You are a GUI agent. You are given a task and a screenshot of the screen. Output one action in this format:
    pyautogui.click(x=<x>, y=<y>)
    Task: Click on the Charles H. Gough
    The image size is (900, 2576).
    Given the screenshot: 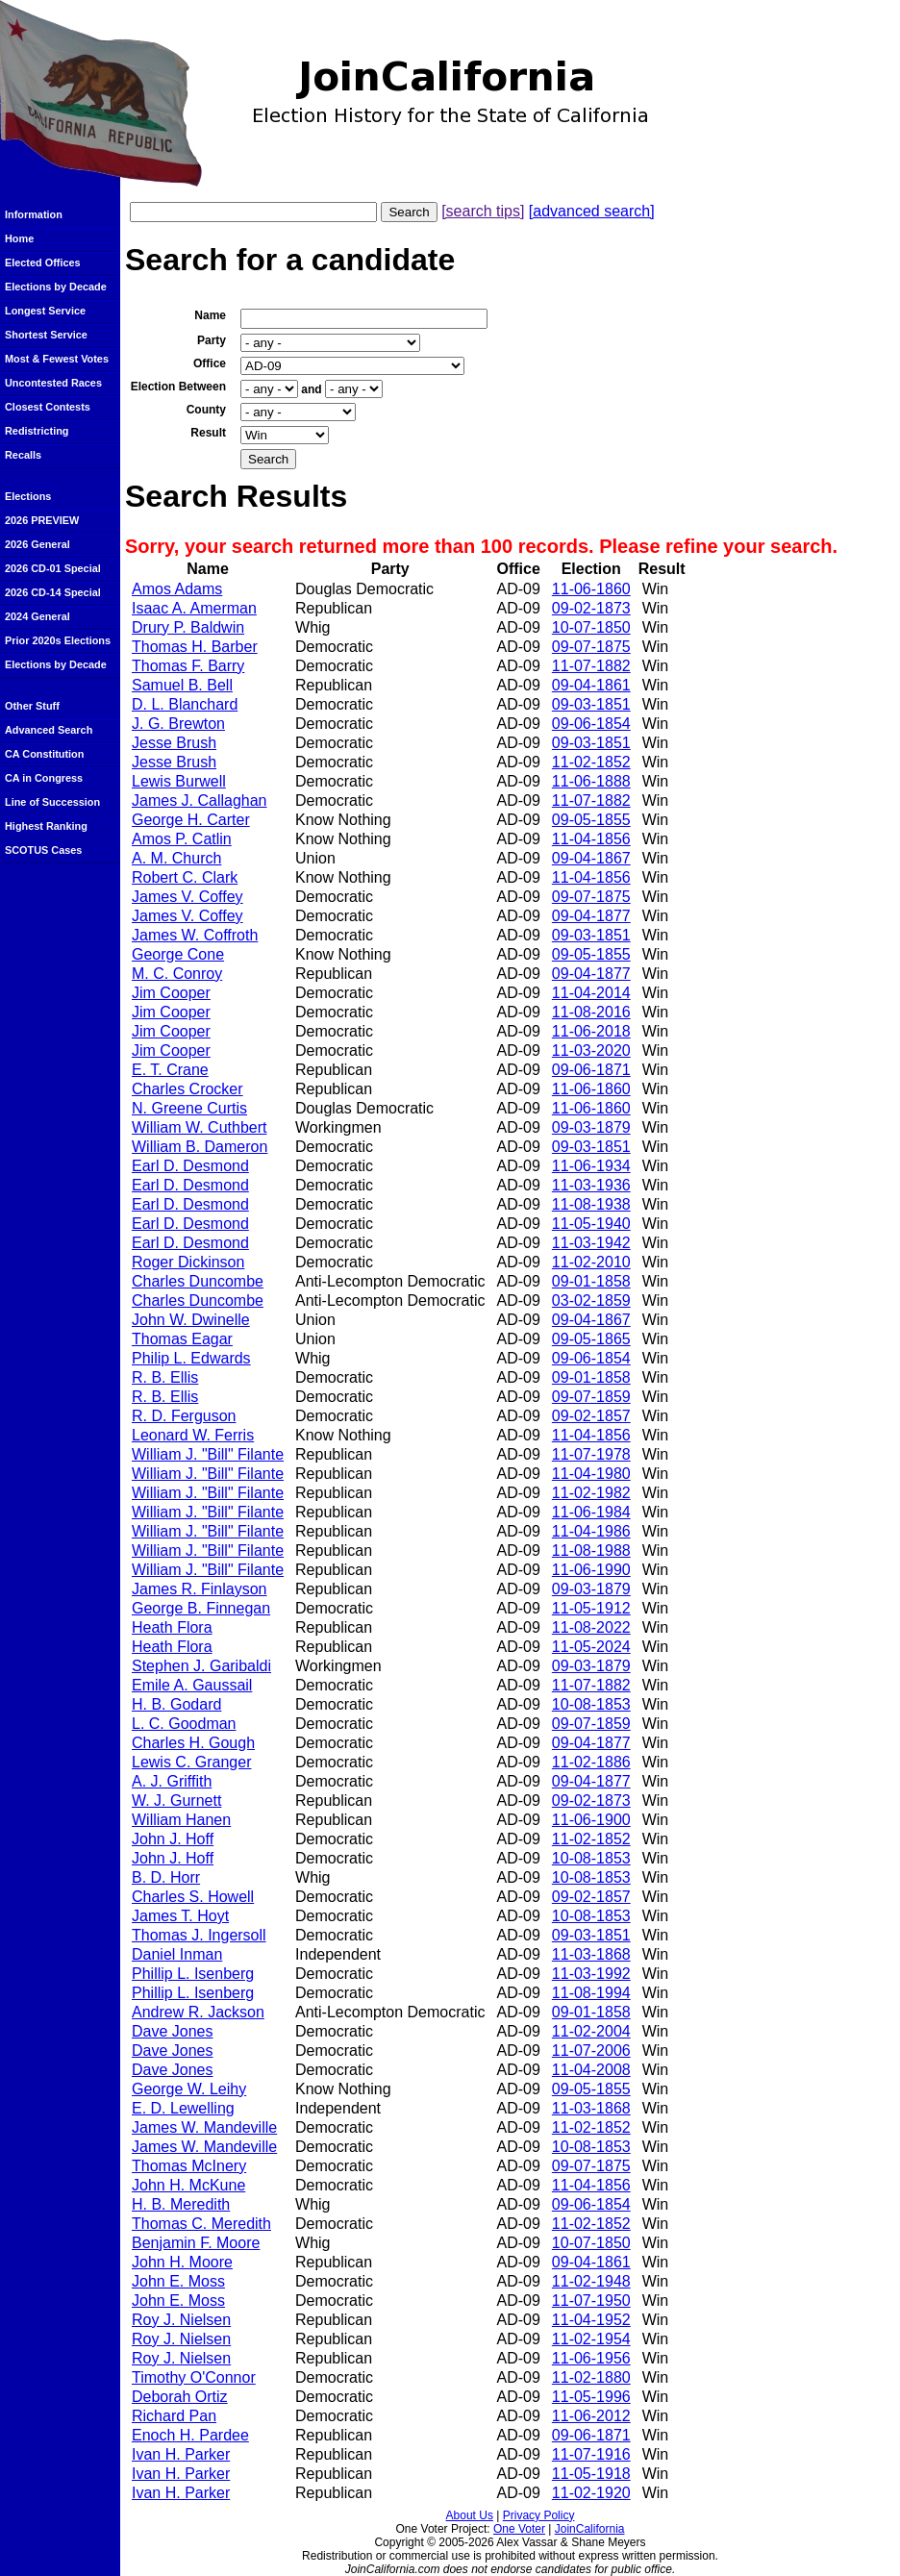 What is the action you would take?
    pyautogui.click(x=193, y=1743)
    